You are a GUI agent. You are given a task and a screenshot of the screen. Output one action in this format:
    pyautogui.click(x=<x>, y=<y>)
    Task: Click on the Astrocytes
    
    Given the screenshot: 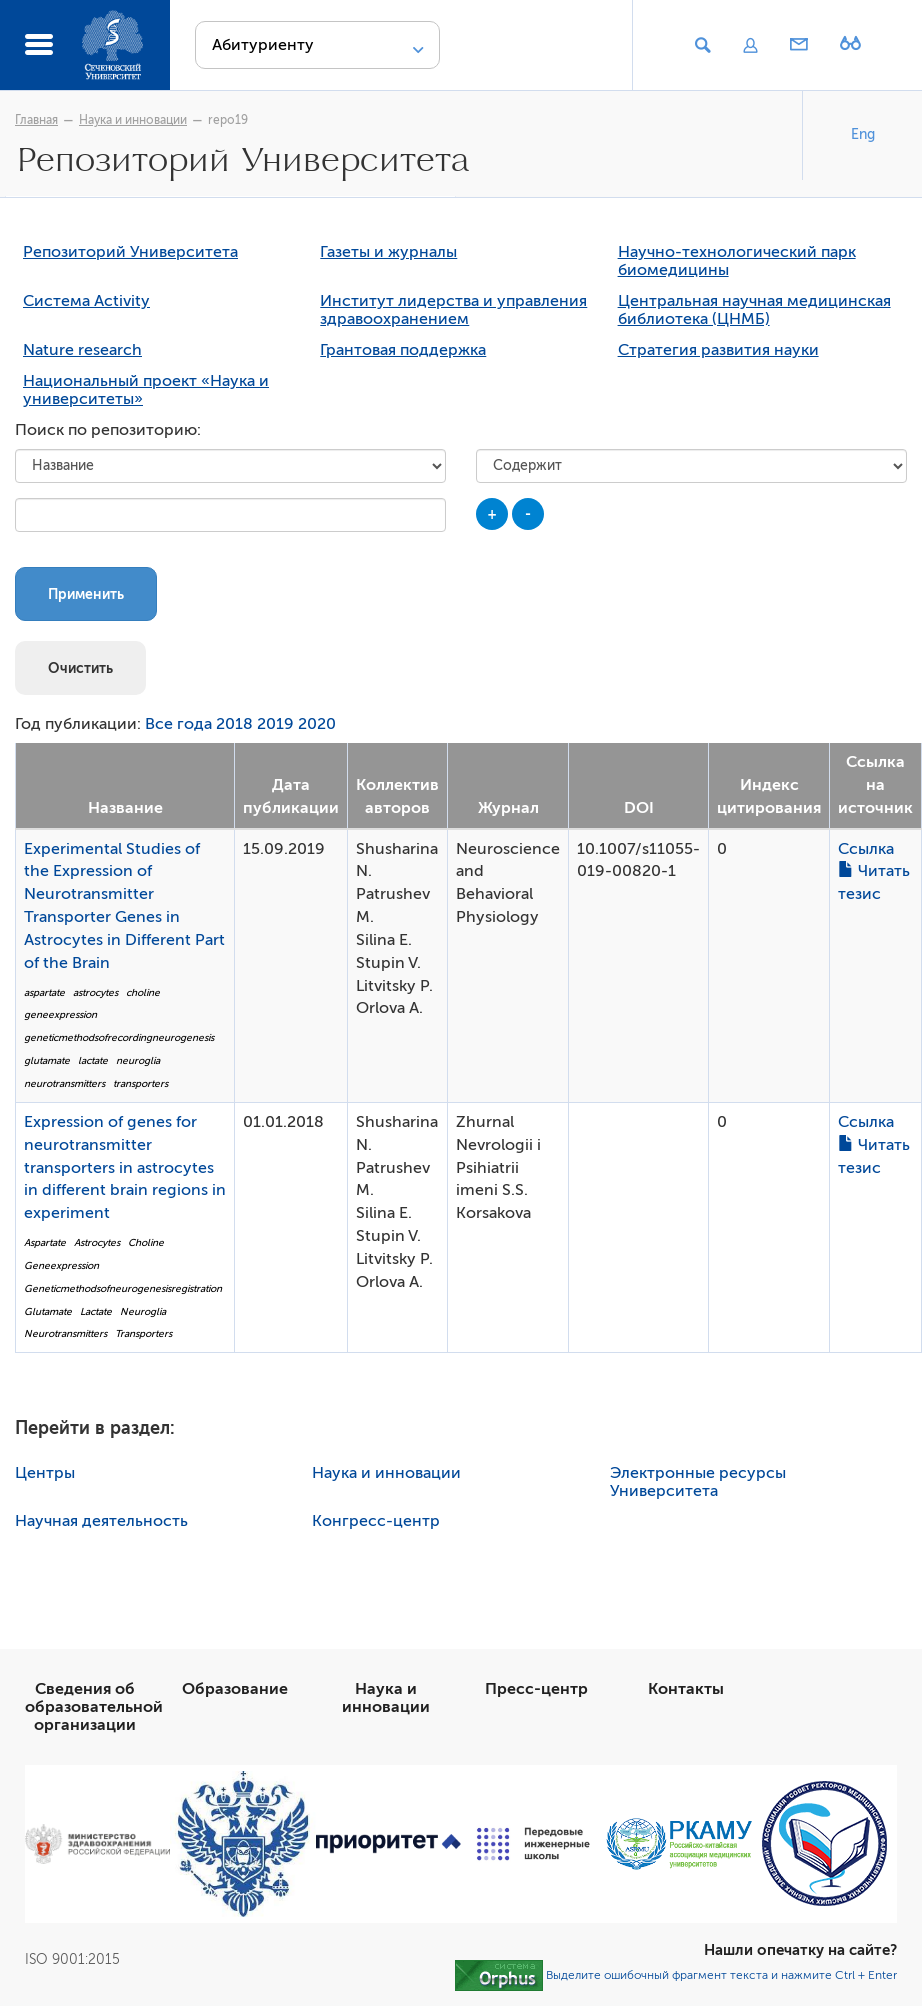 What is the action you would take?
    pyautogui.click(x=97, y=1242)
    